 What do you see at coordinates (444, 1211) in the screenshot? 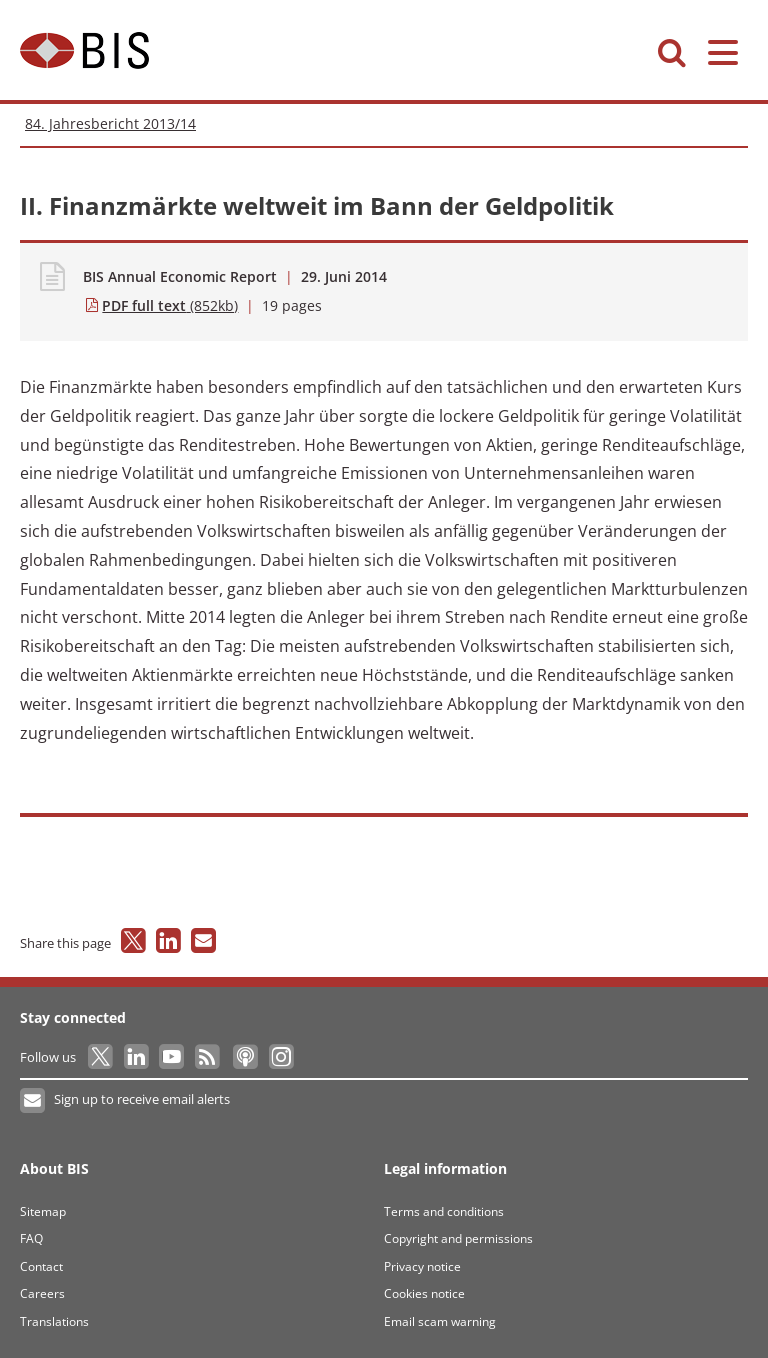
I see `Terms and conditions` at bounding box center [444, 1211].